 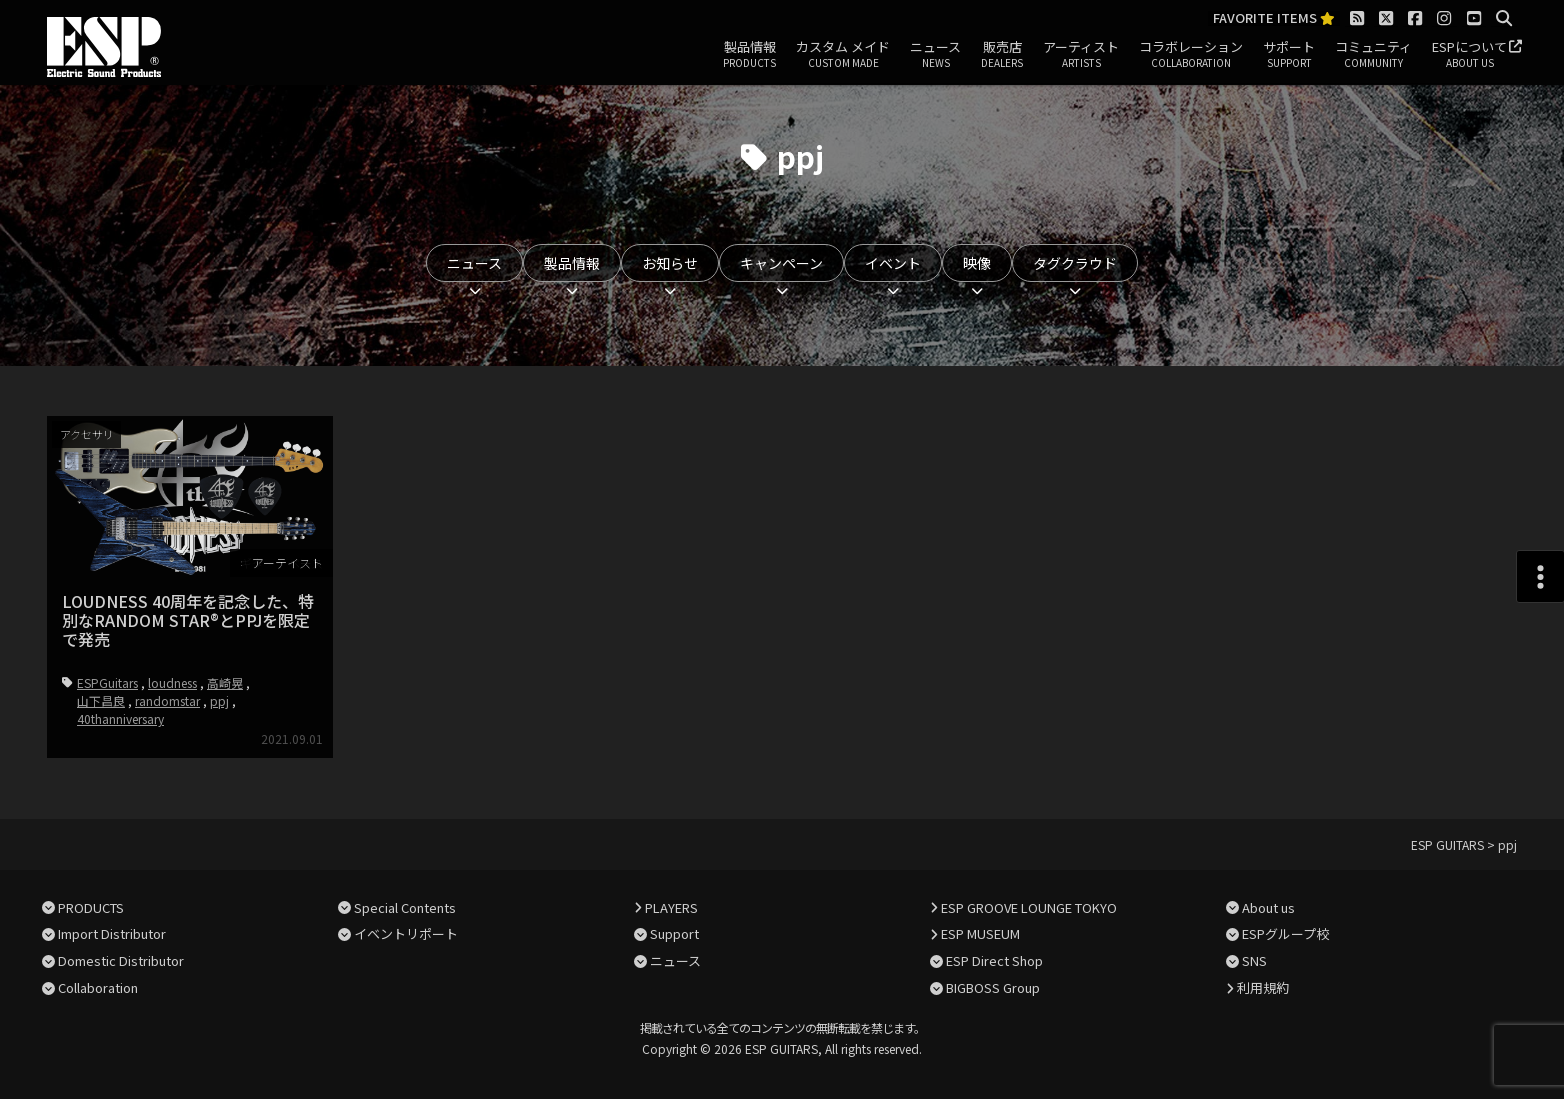 What do you see at coordinates (781, 263) in the screenshot?
I see `キャンペーン` at bounding box center [781, 263].